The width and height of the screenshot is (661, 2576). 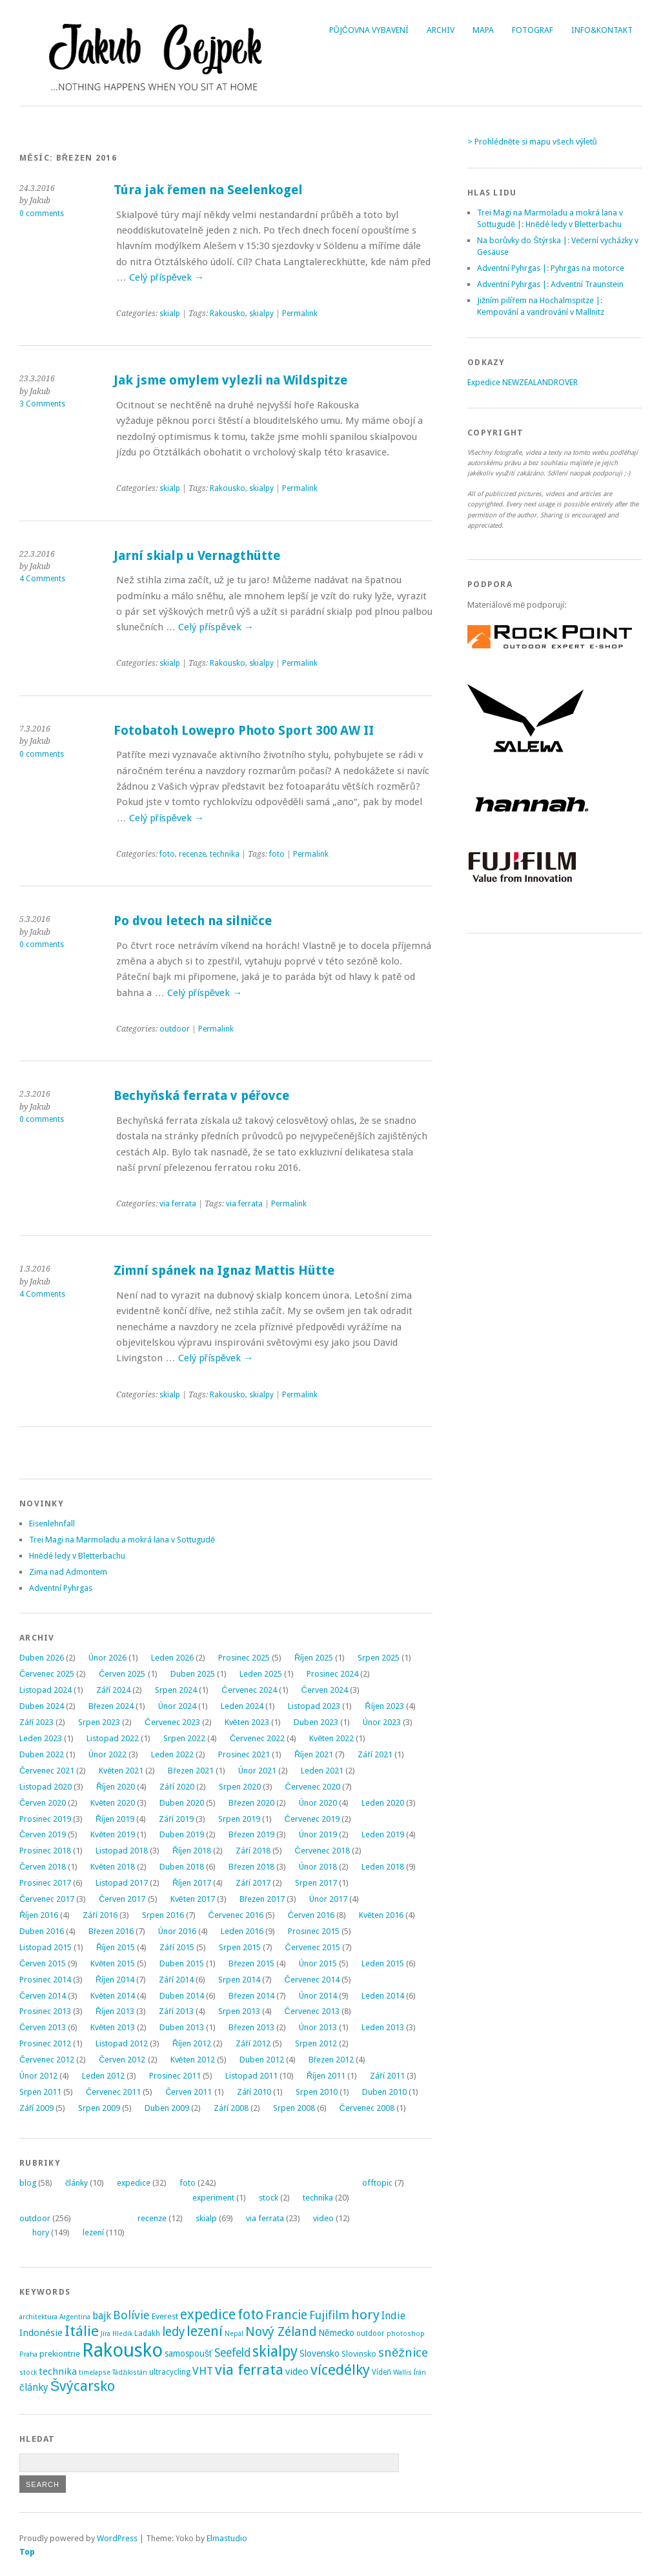 I want to click on Indie [Indie (9 položek)], so click(x=393, y=2316).